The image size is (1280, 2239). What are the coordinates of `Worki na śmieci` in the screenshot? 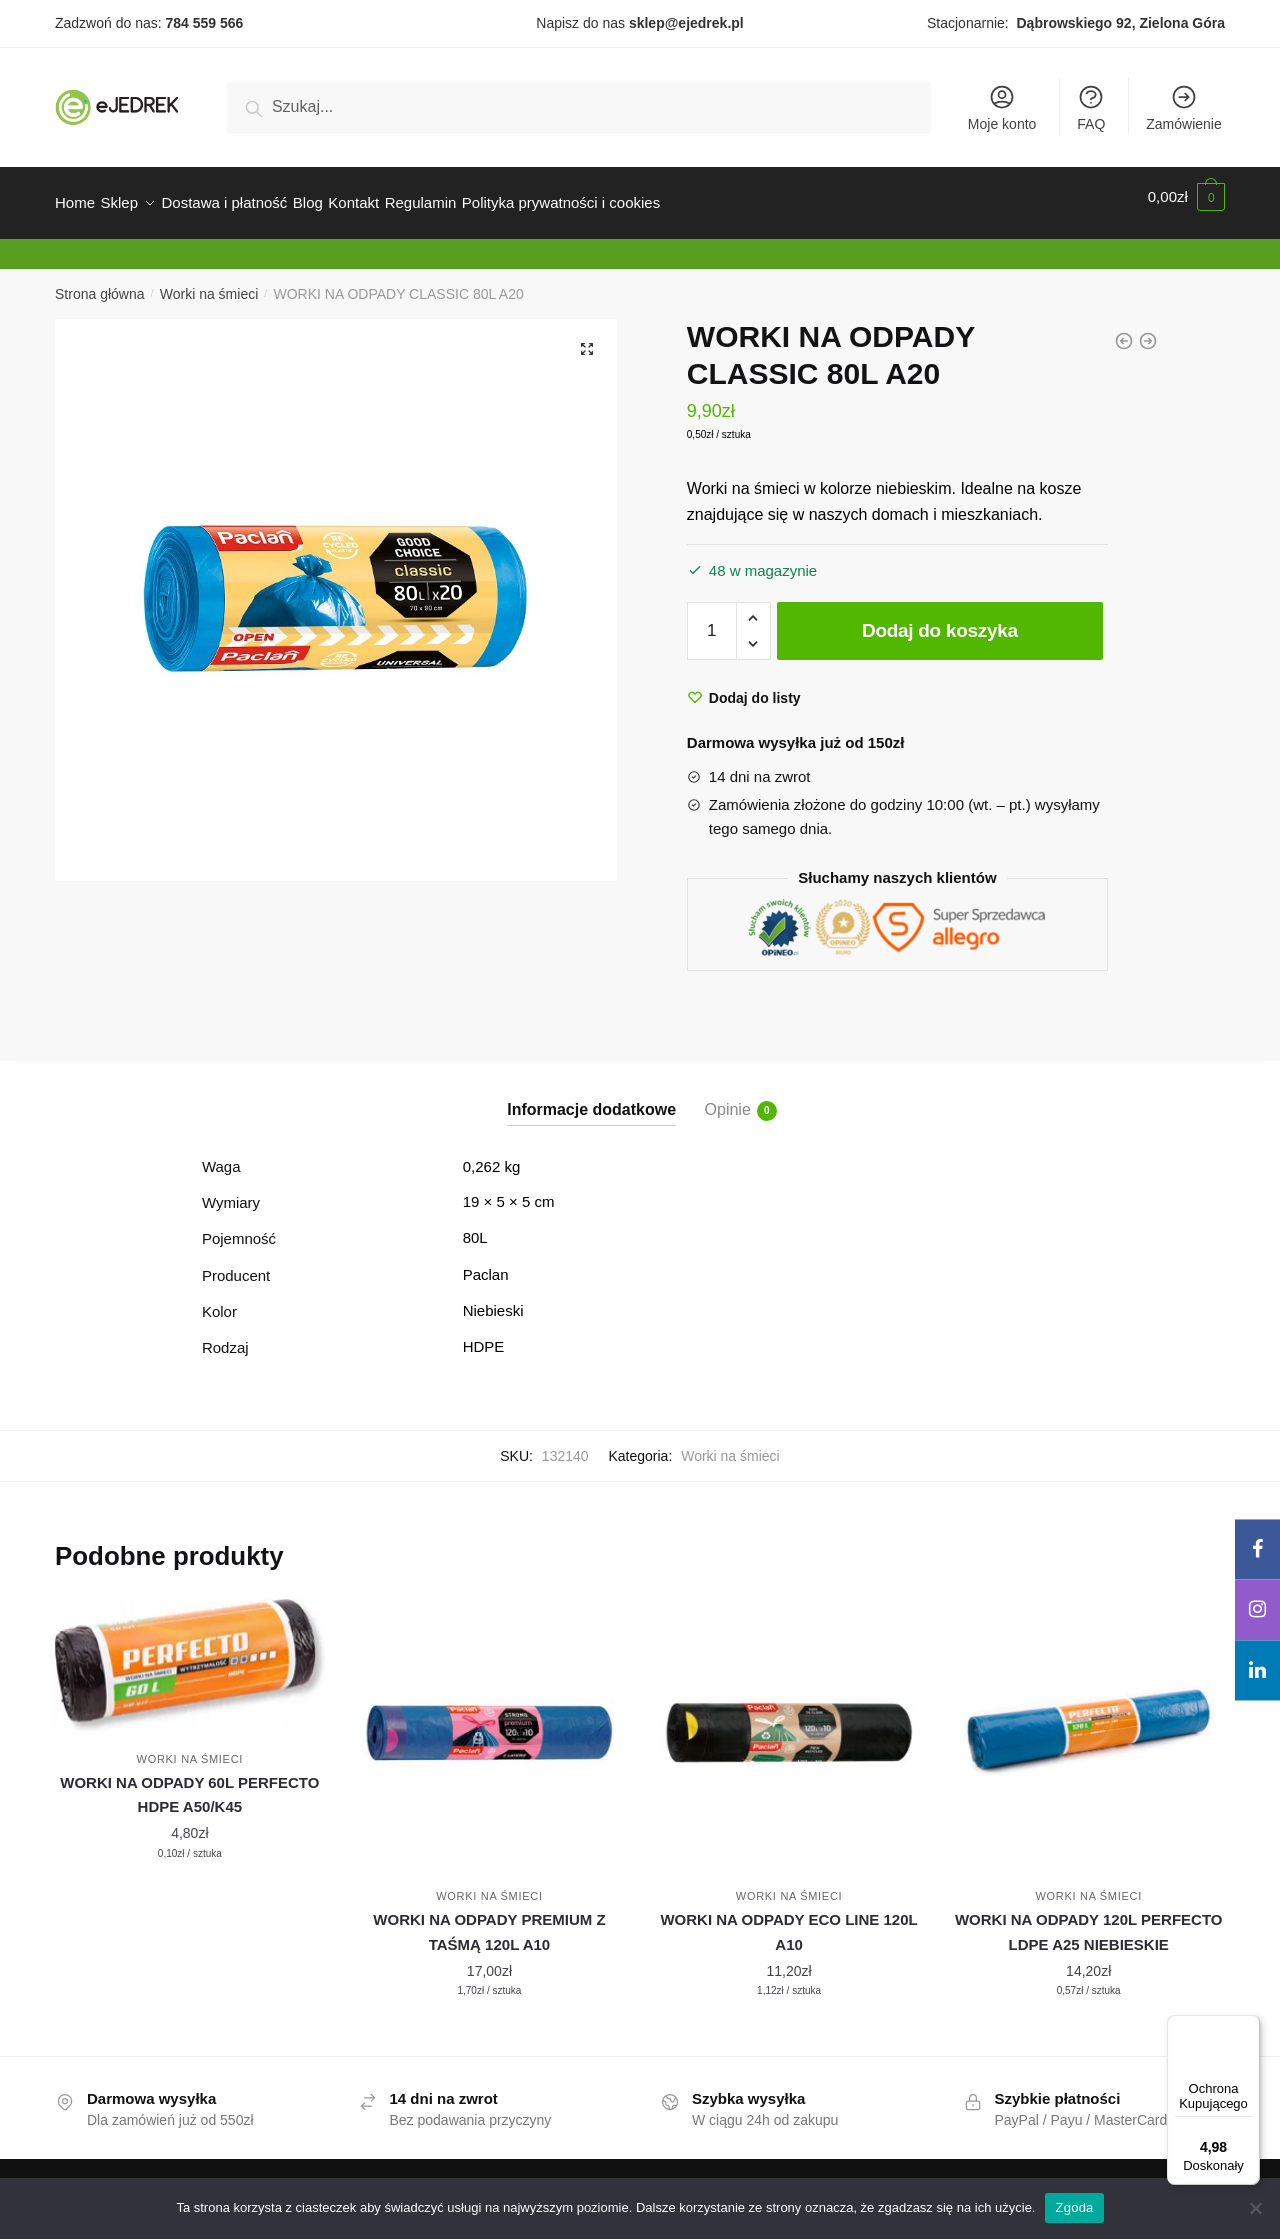 It's located at (209, 282).